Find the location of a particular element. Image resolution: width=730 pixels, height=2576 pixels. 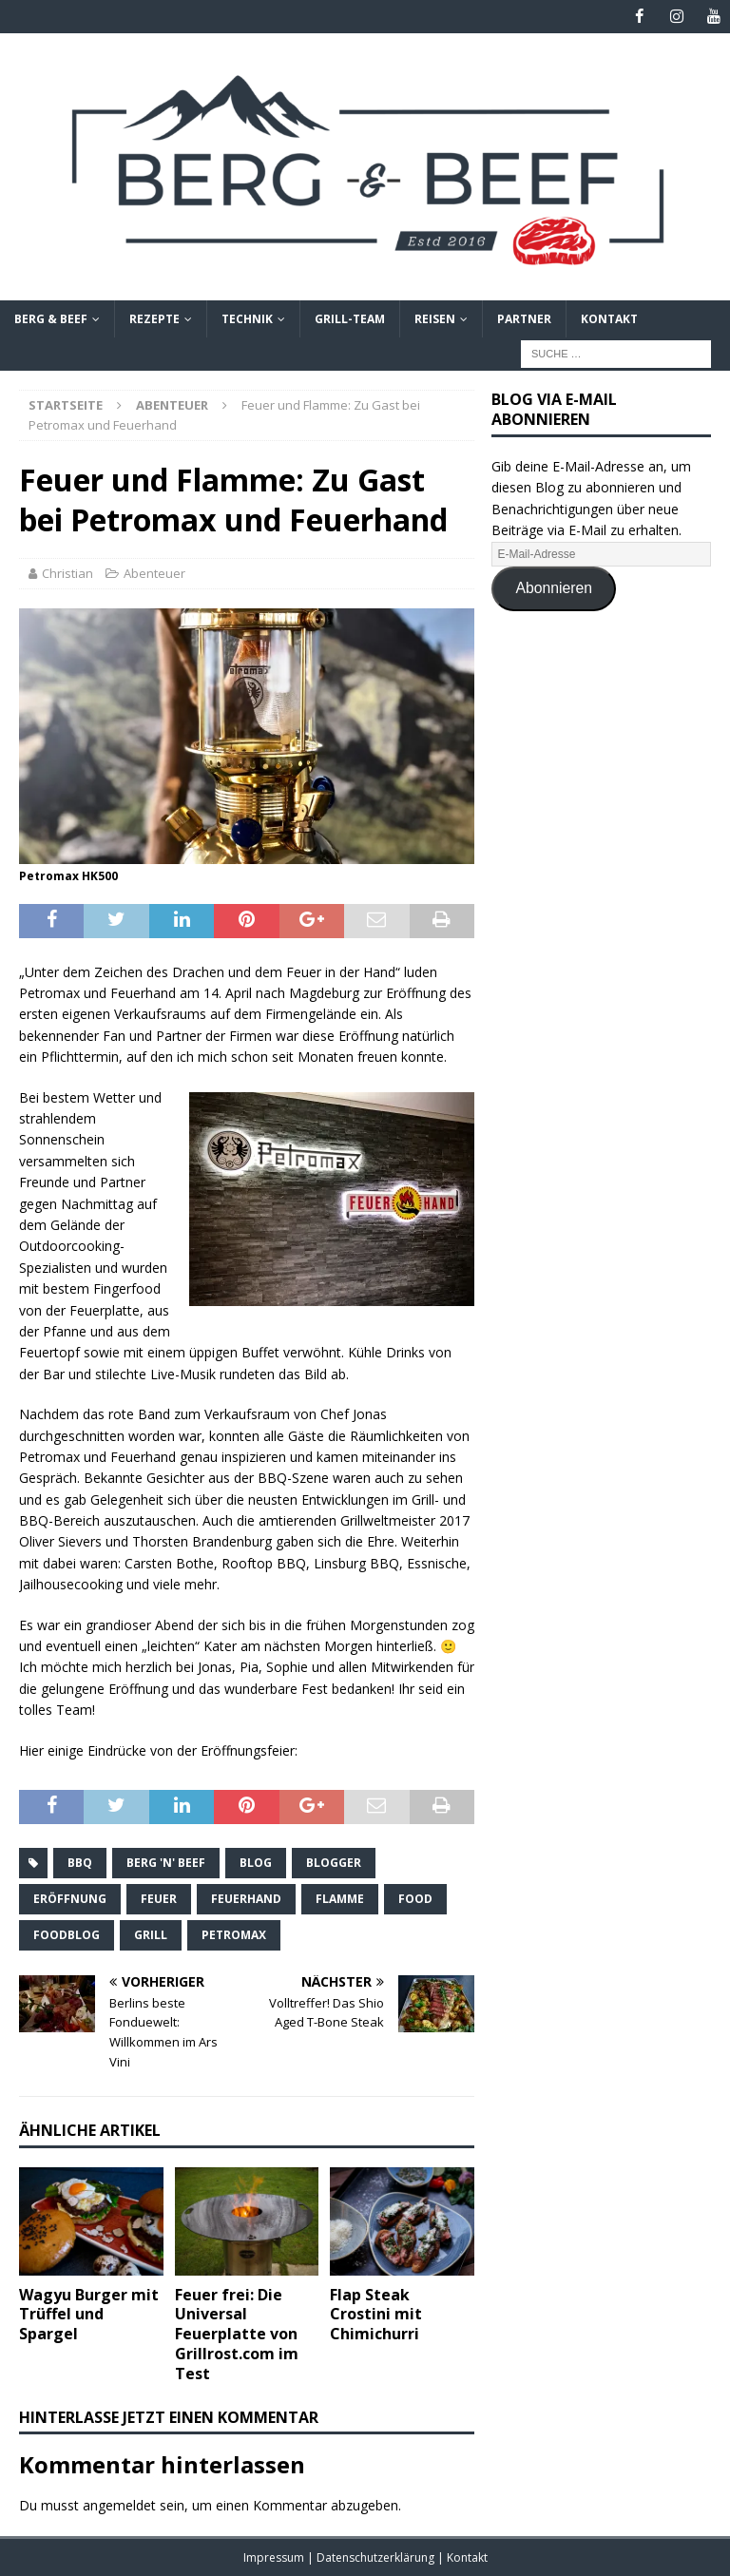

Abenteuer is located at coordinates (154, 573).